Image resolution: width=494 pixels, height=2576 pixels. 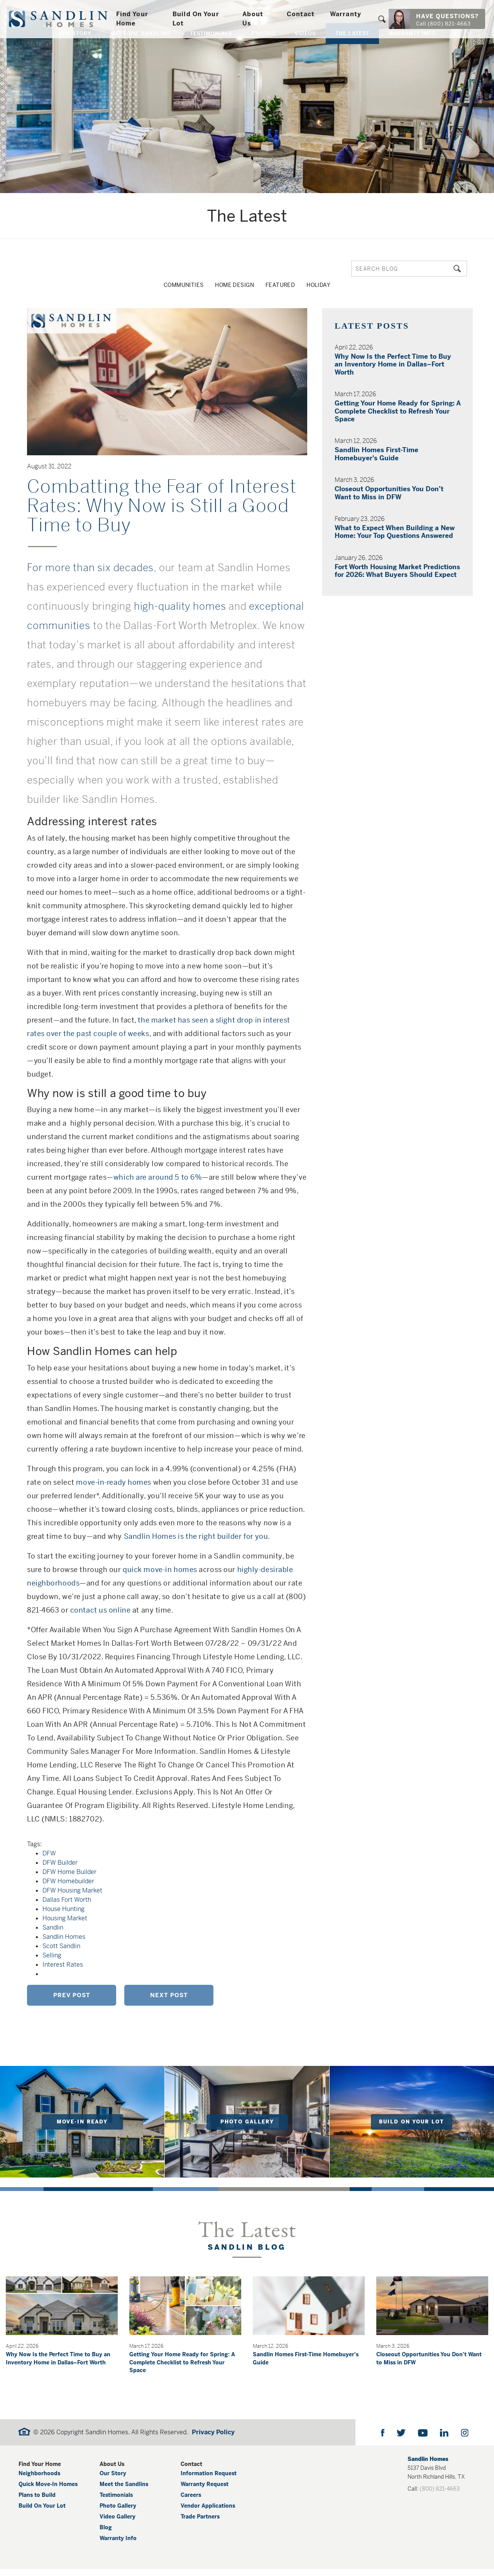 I want to click on Scott Sandlin, so click(x=61, y=1943).